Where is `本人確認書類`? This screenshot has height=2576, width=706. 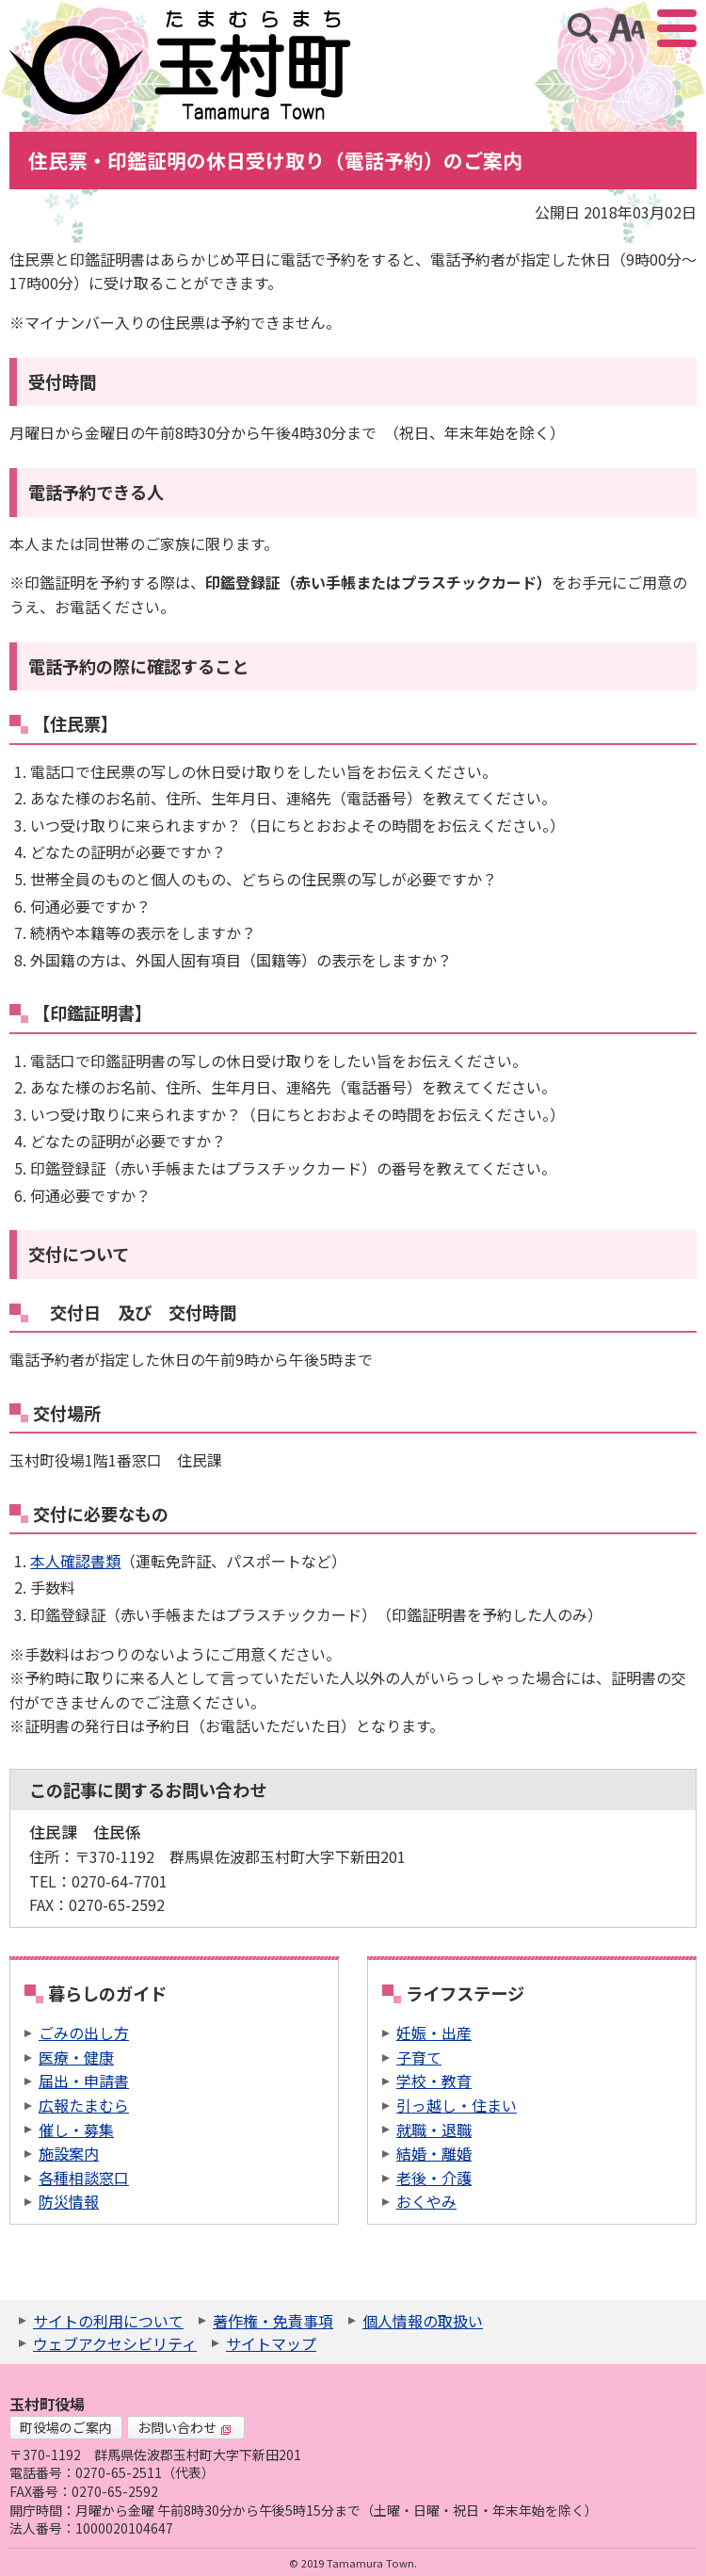 本人確認書類 is located at coordinates (75, 1560).